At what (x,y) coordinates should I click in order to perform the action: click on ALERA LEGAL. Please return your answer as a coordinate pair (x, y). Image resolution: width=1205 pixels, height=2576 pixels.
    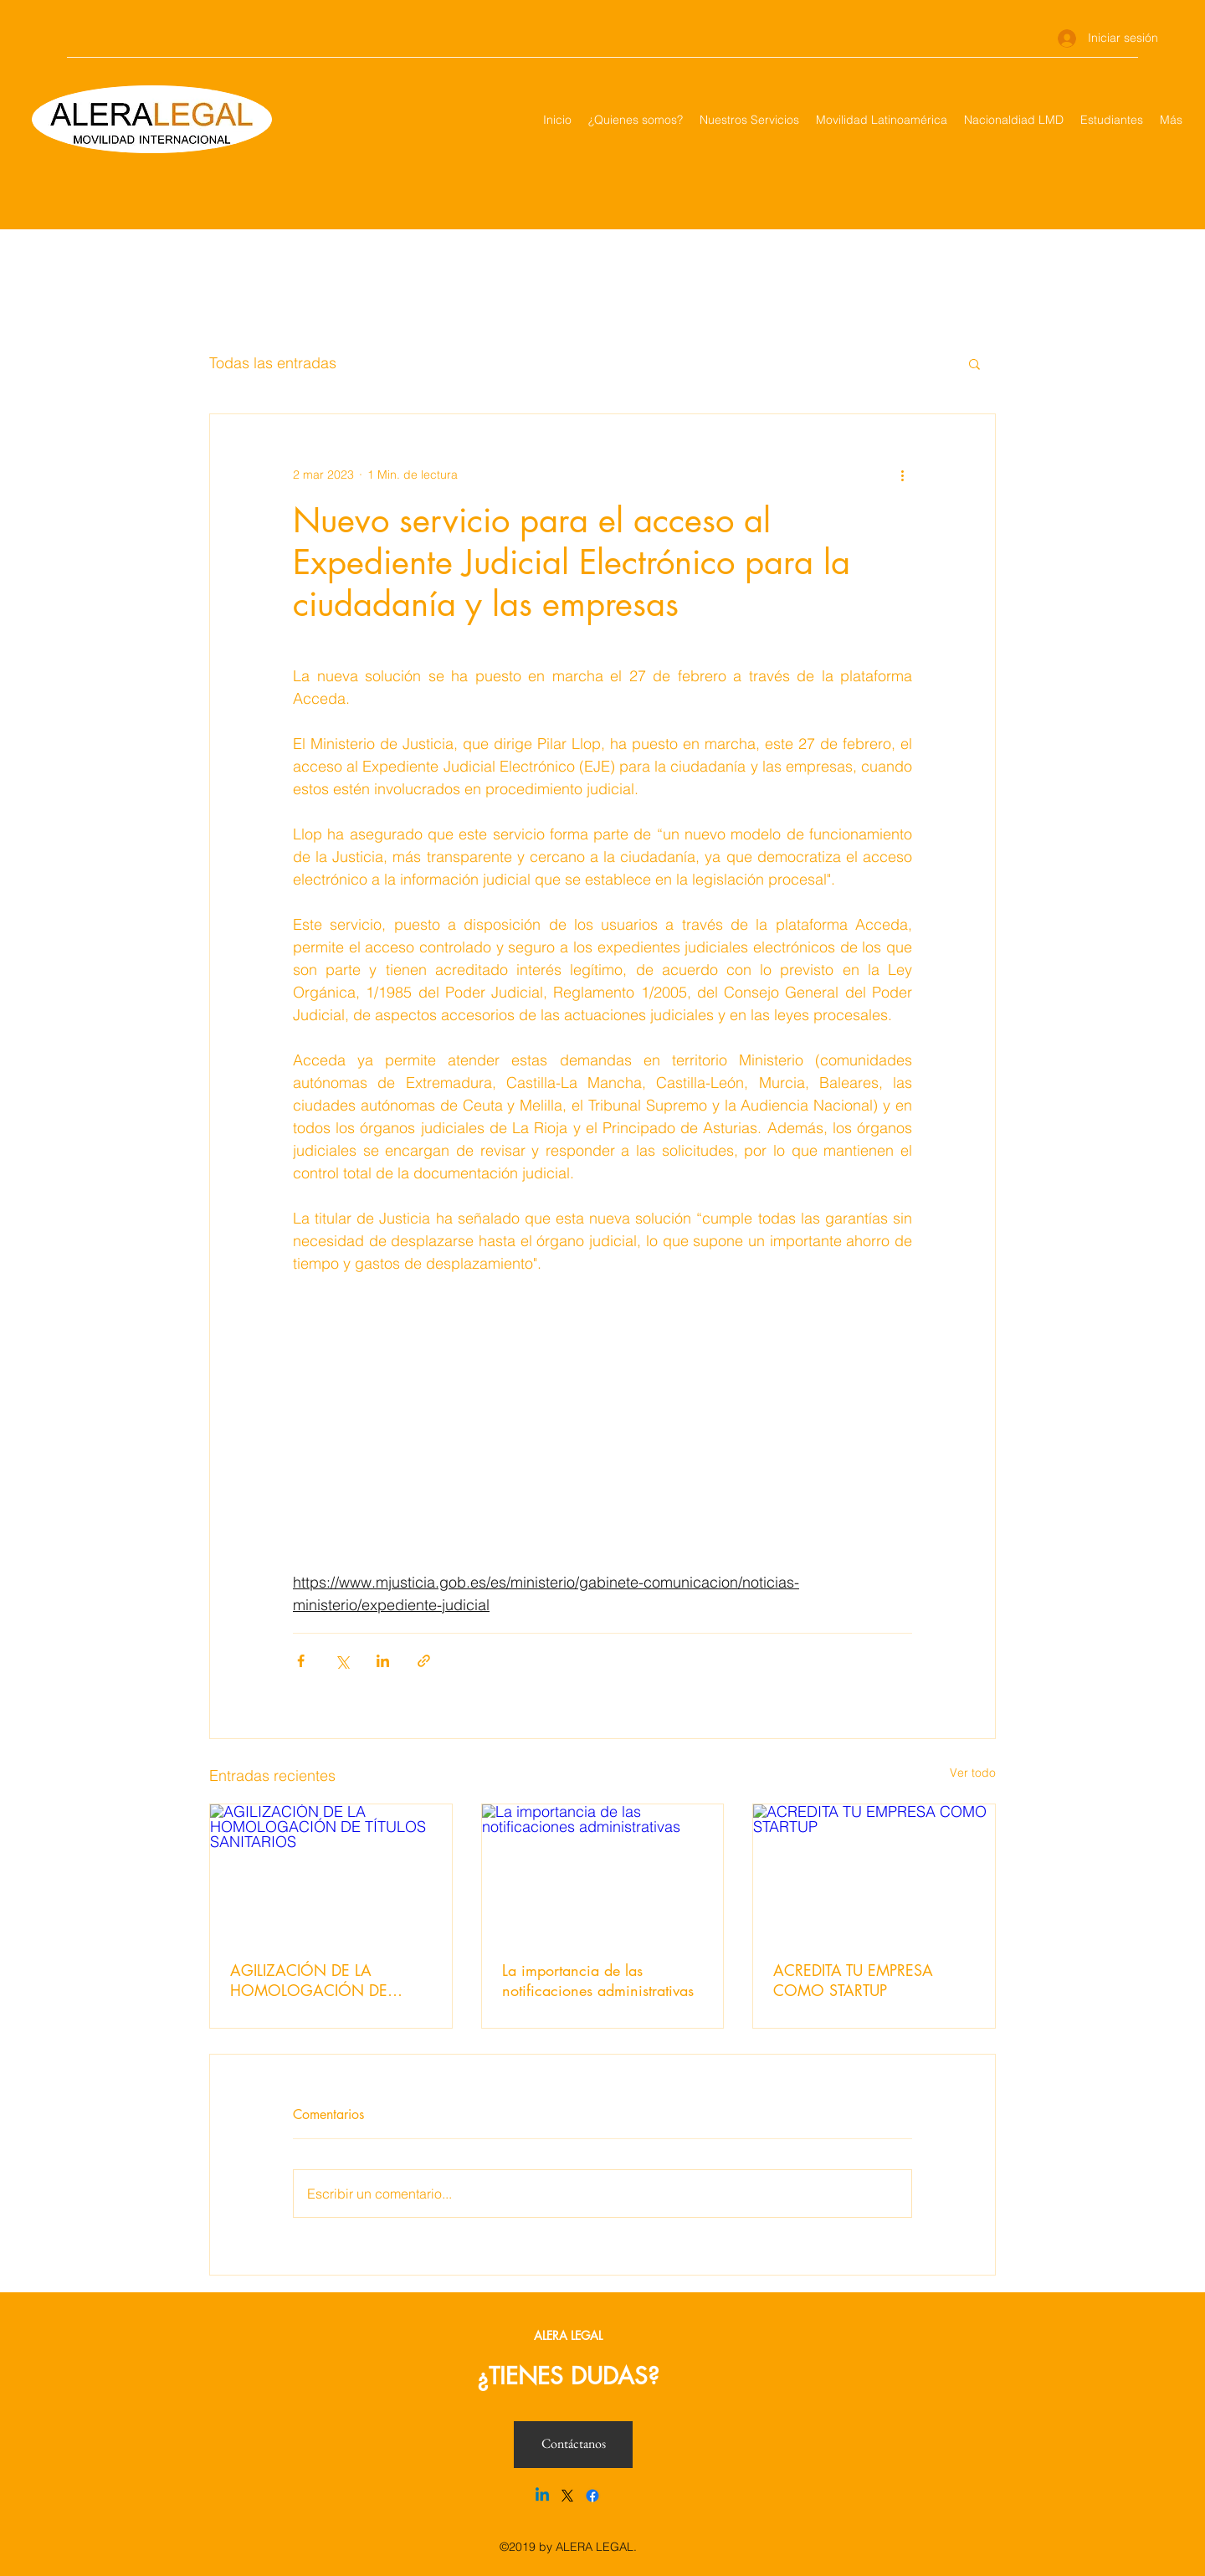
    Looking at the image, I should click on (568, 2335).